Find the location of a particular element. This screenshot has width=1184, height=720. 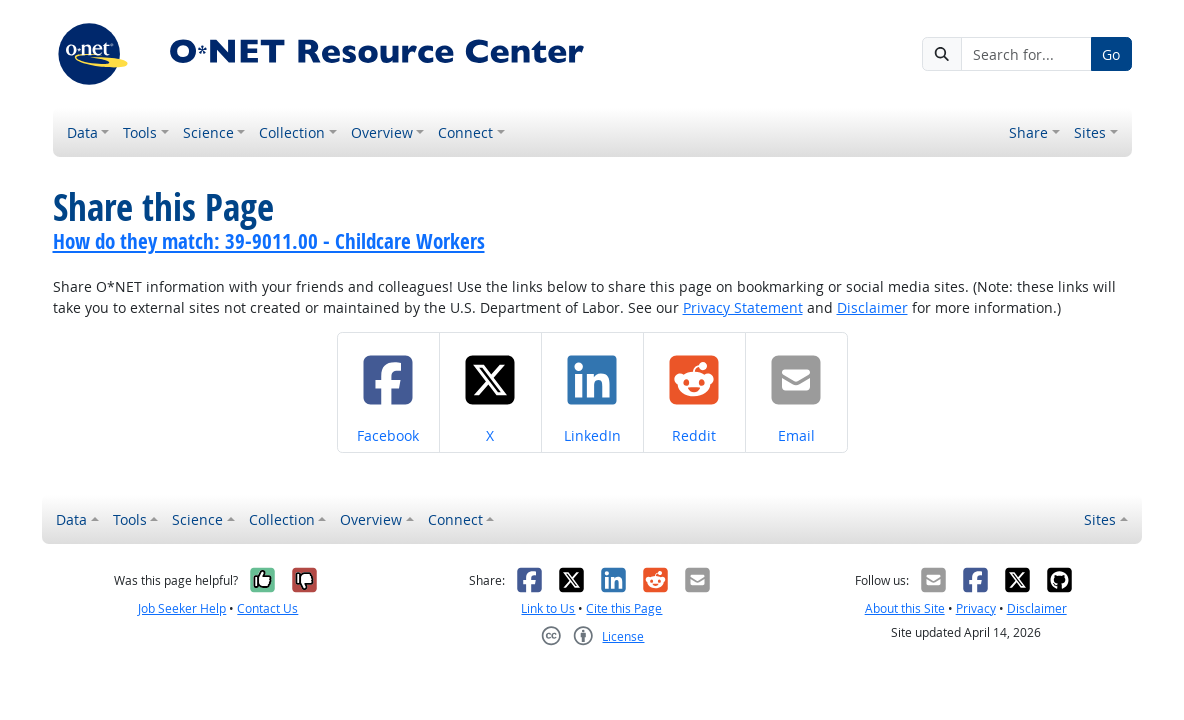

Privacy Statement is located at coordinates (743, 307).